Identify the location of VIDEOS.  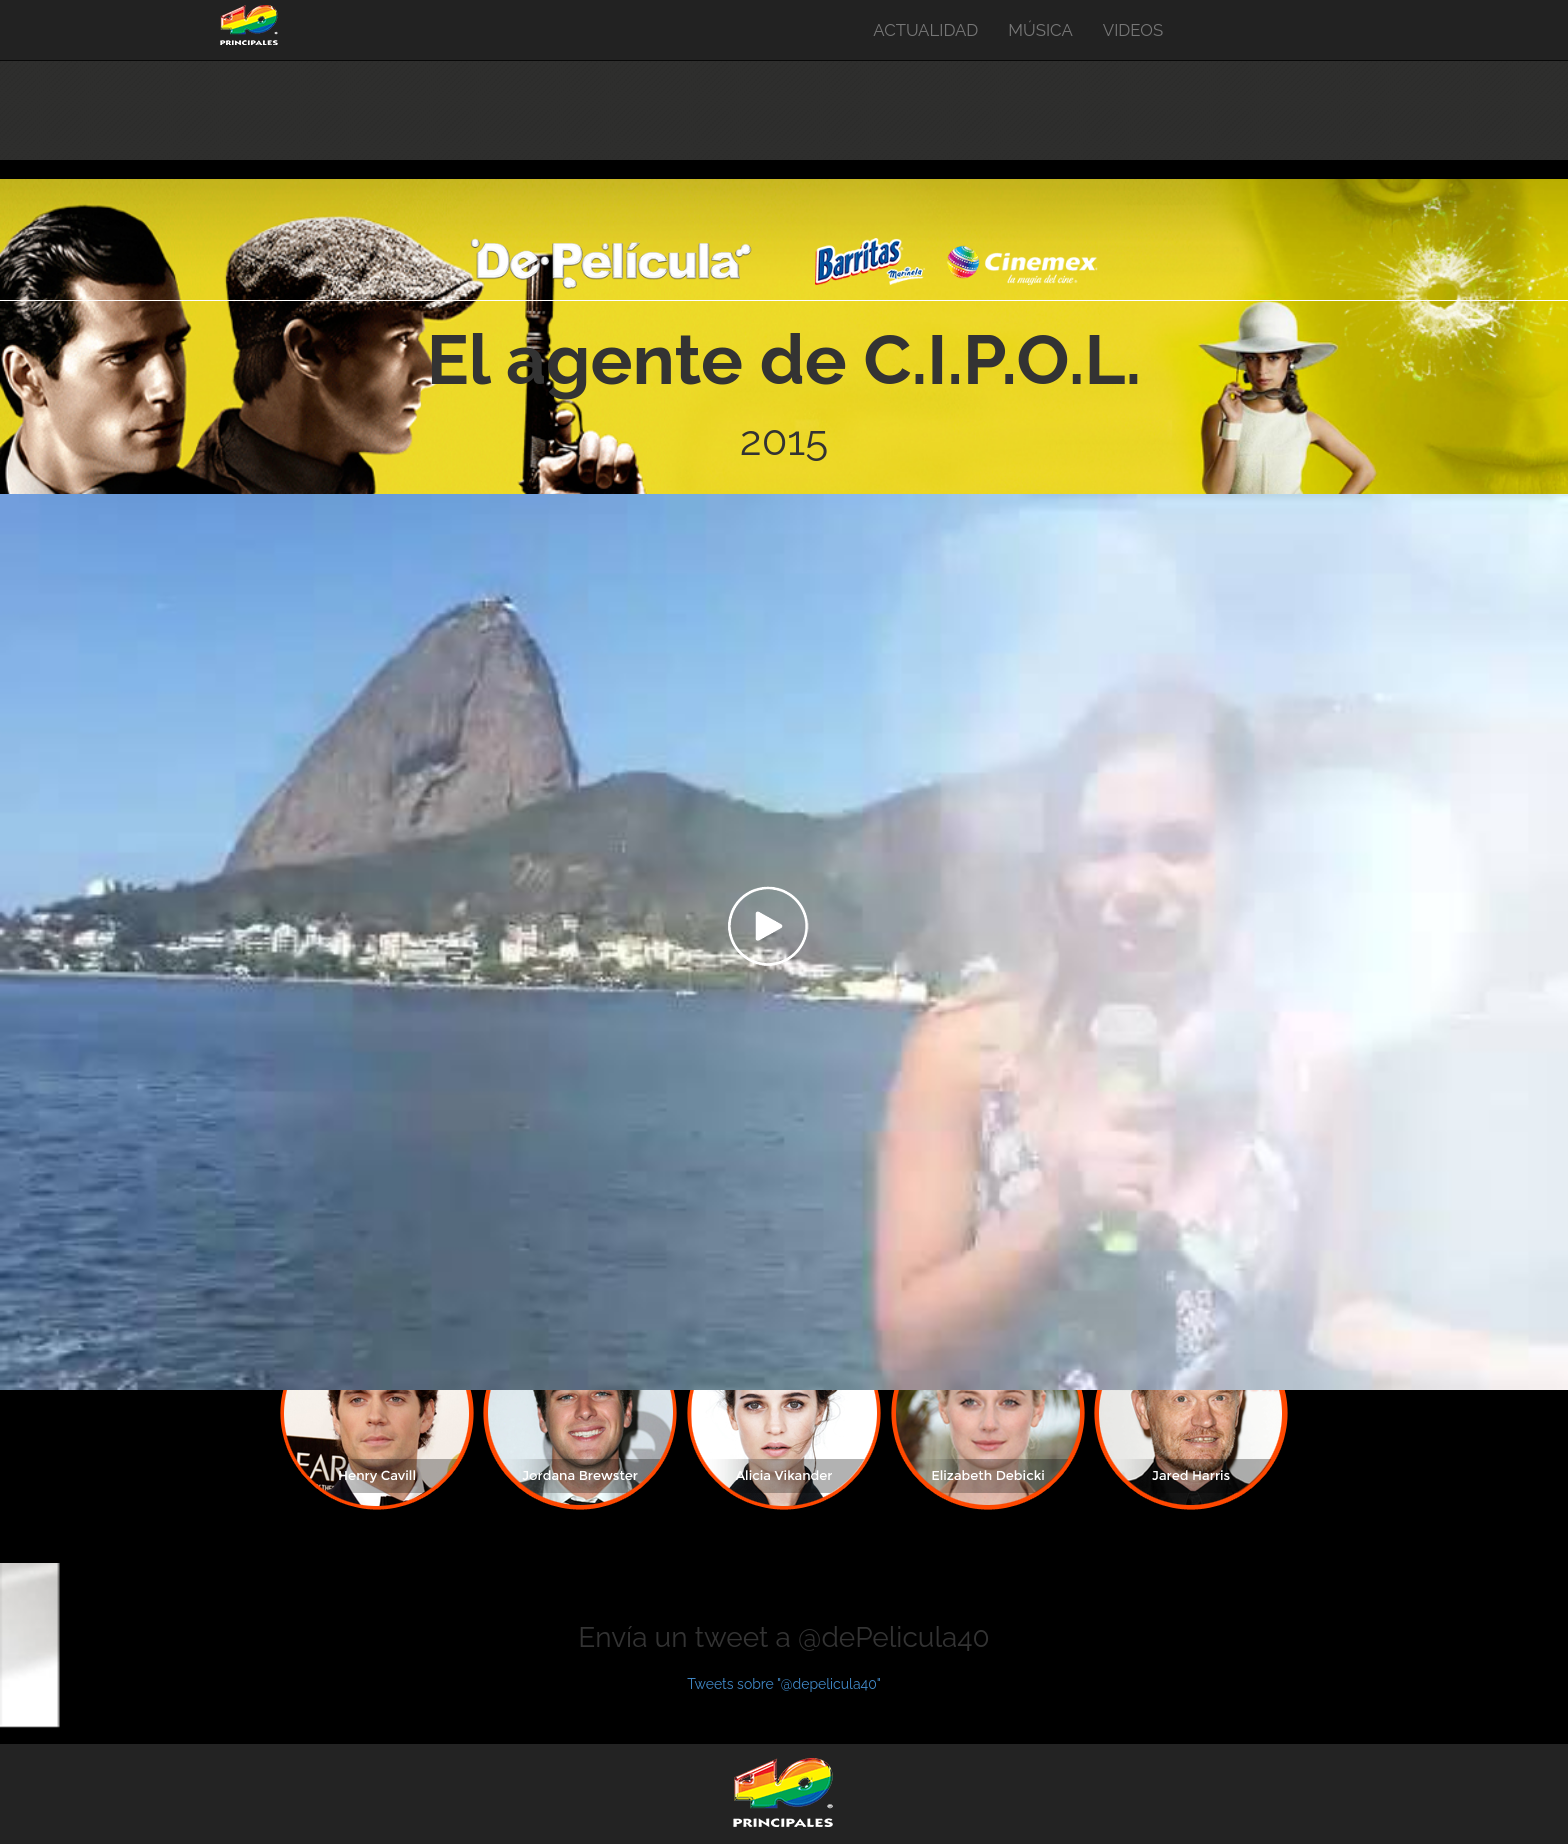
(1133, 30).